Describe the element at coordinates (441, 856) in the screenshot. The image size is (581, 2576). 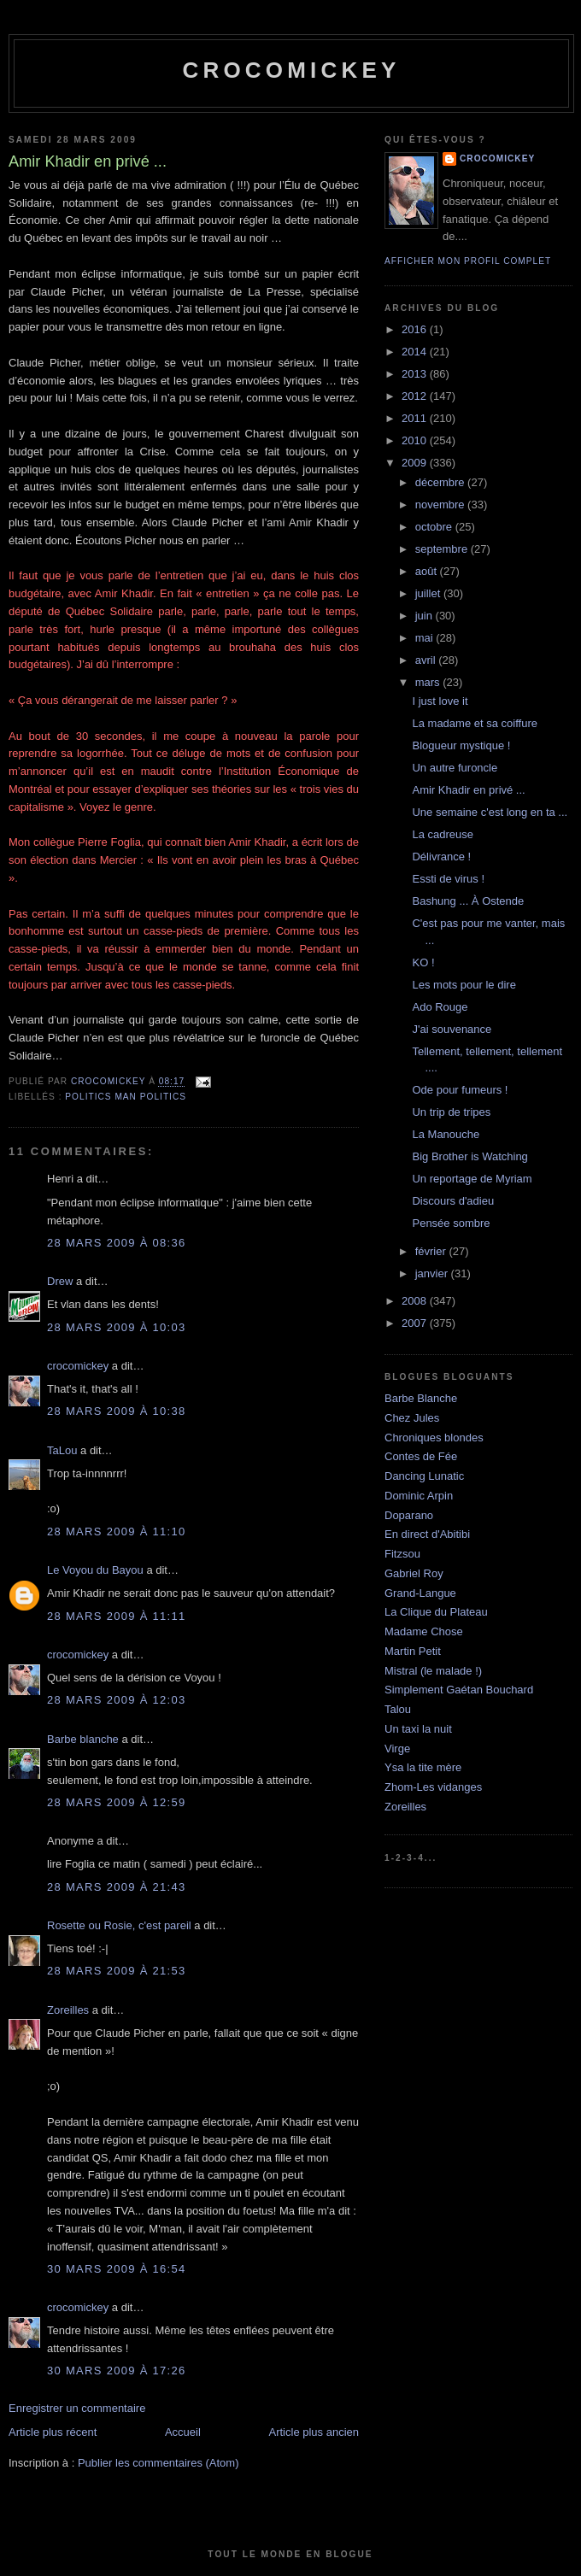
I see `Délivrance !` at that location.